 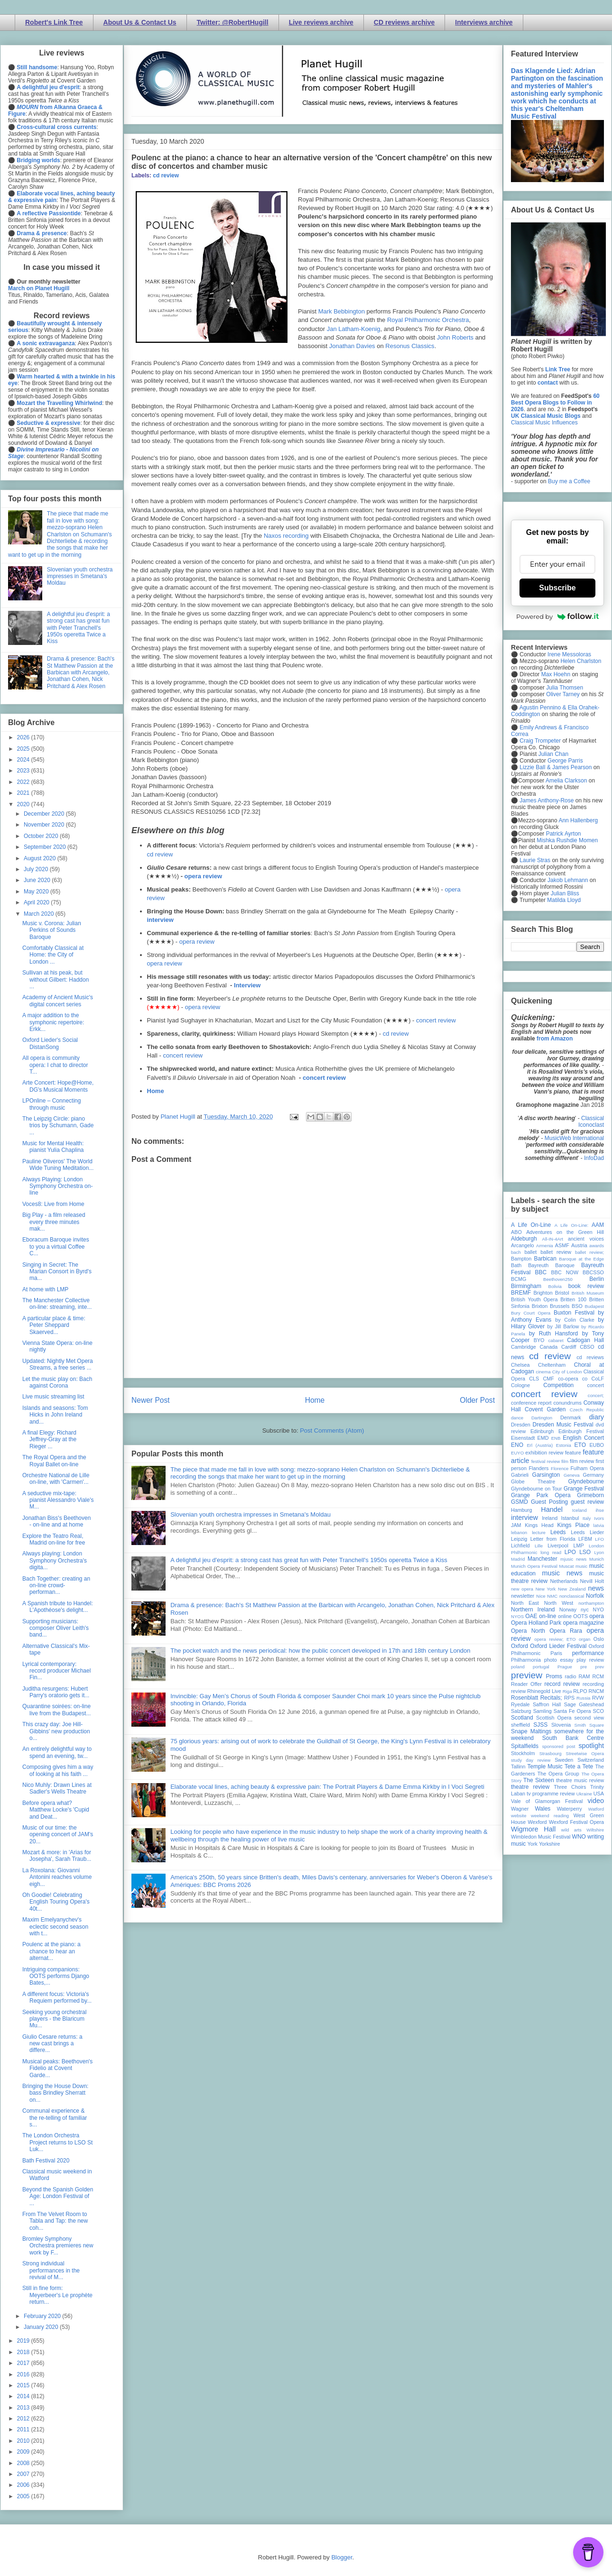 What do you see at coordinates (542, 1808) in the screenshot?
I see `Wales` at bounding box center [542, 1808].